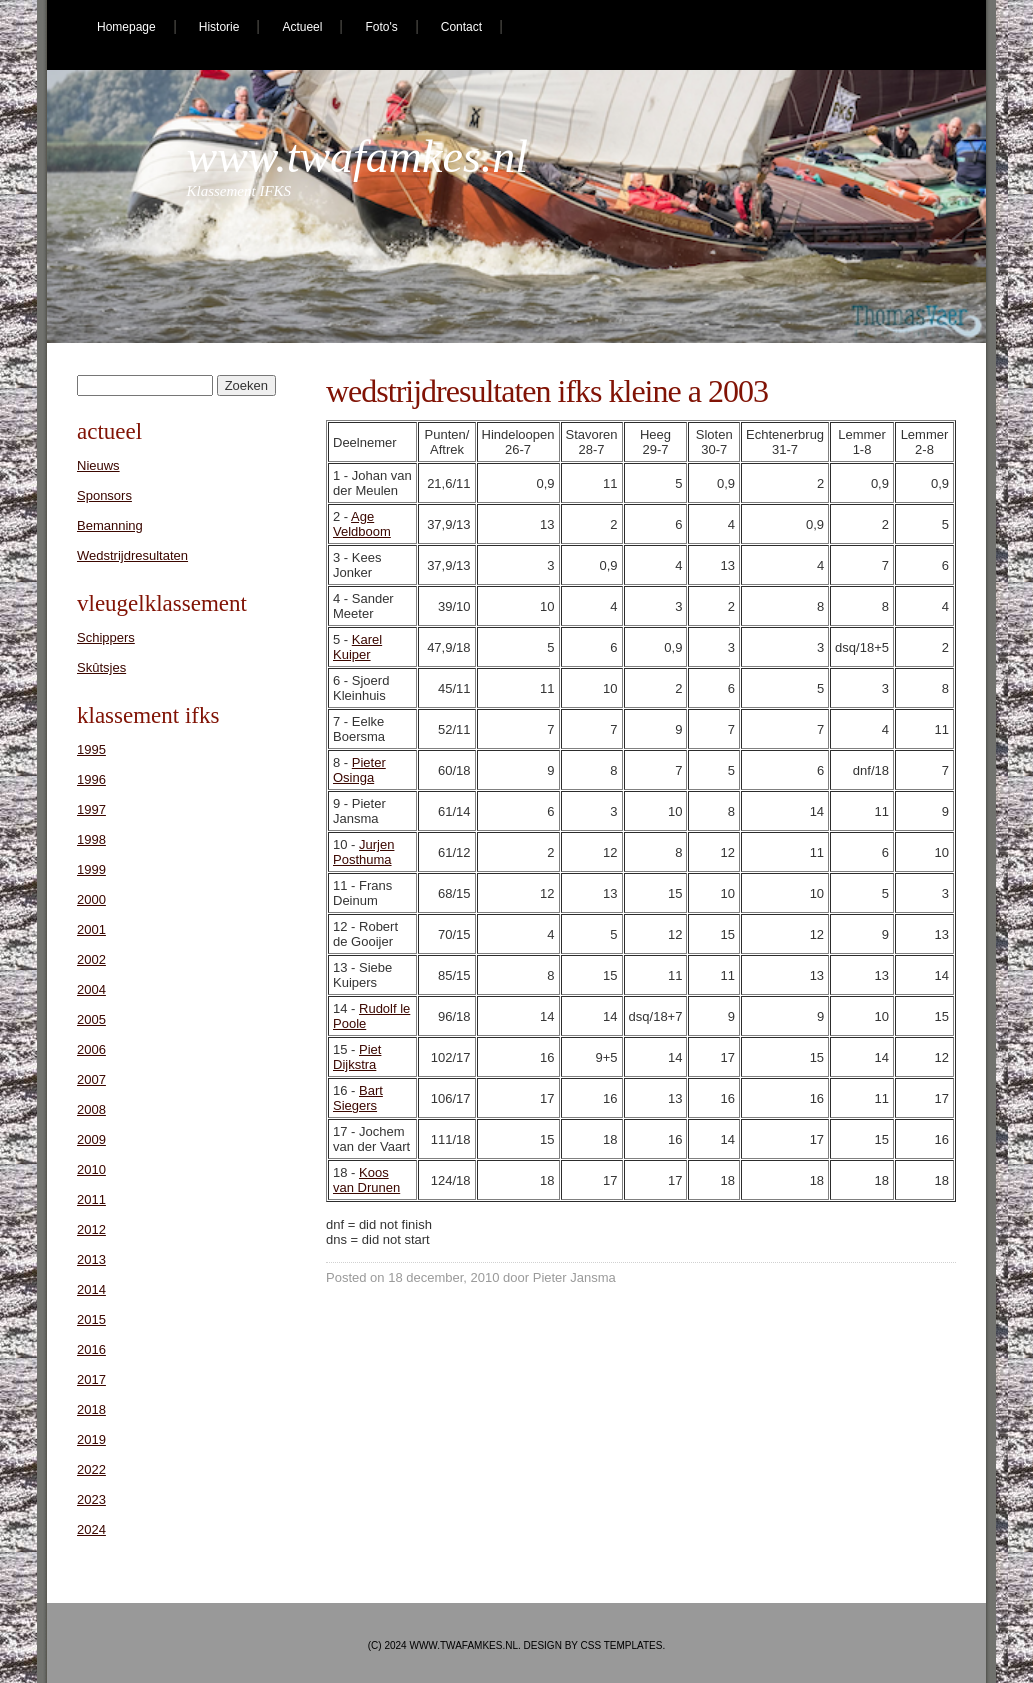 The height and width of the screenshot is (1683, 1033). What do you see at coordinates (91, 1019) in the screenshot?
I see `2005` at bounding box center [91, 1019].